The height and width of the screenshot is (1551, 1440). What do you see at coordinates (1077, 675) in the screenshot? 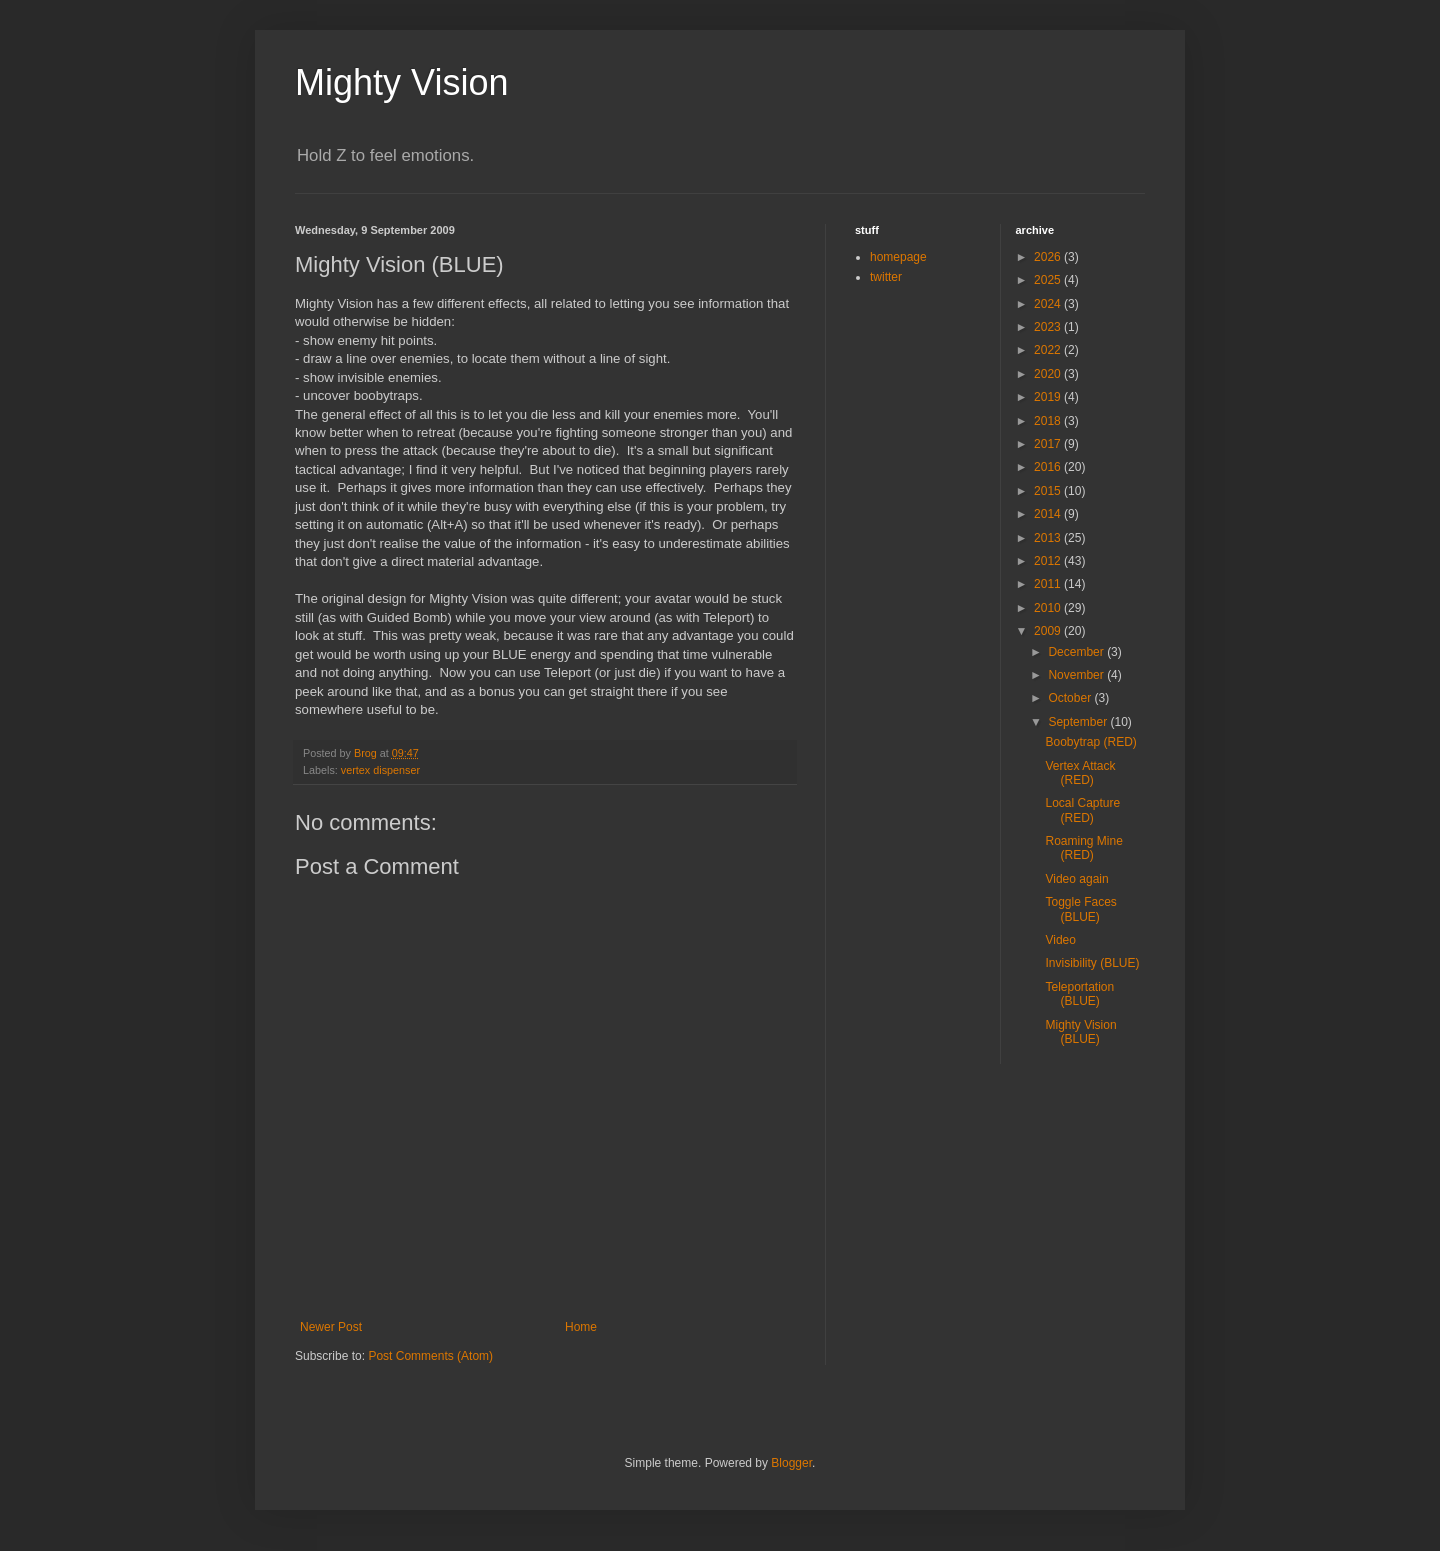
I see `November` at bounding box center [1077, 675].